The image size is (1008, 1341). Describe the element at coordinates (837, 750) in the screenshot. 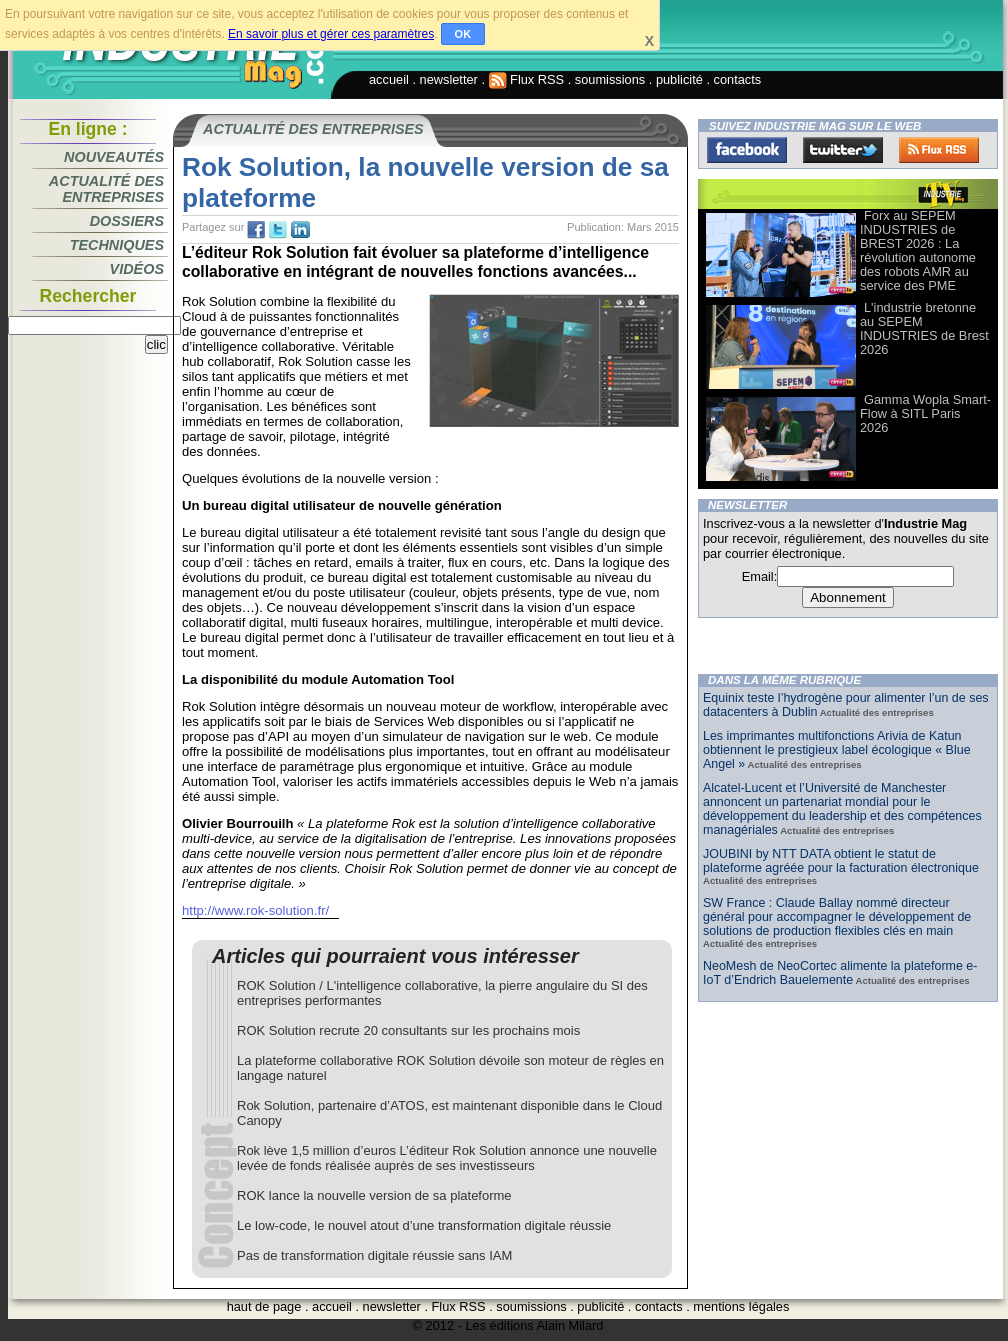

I see `Les imprimantes multifonctions Arivia de Katun obtiennent le prestigieux label écologique « Blue Angel »` at that location.